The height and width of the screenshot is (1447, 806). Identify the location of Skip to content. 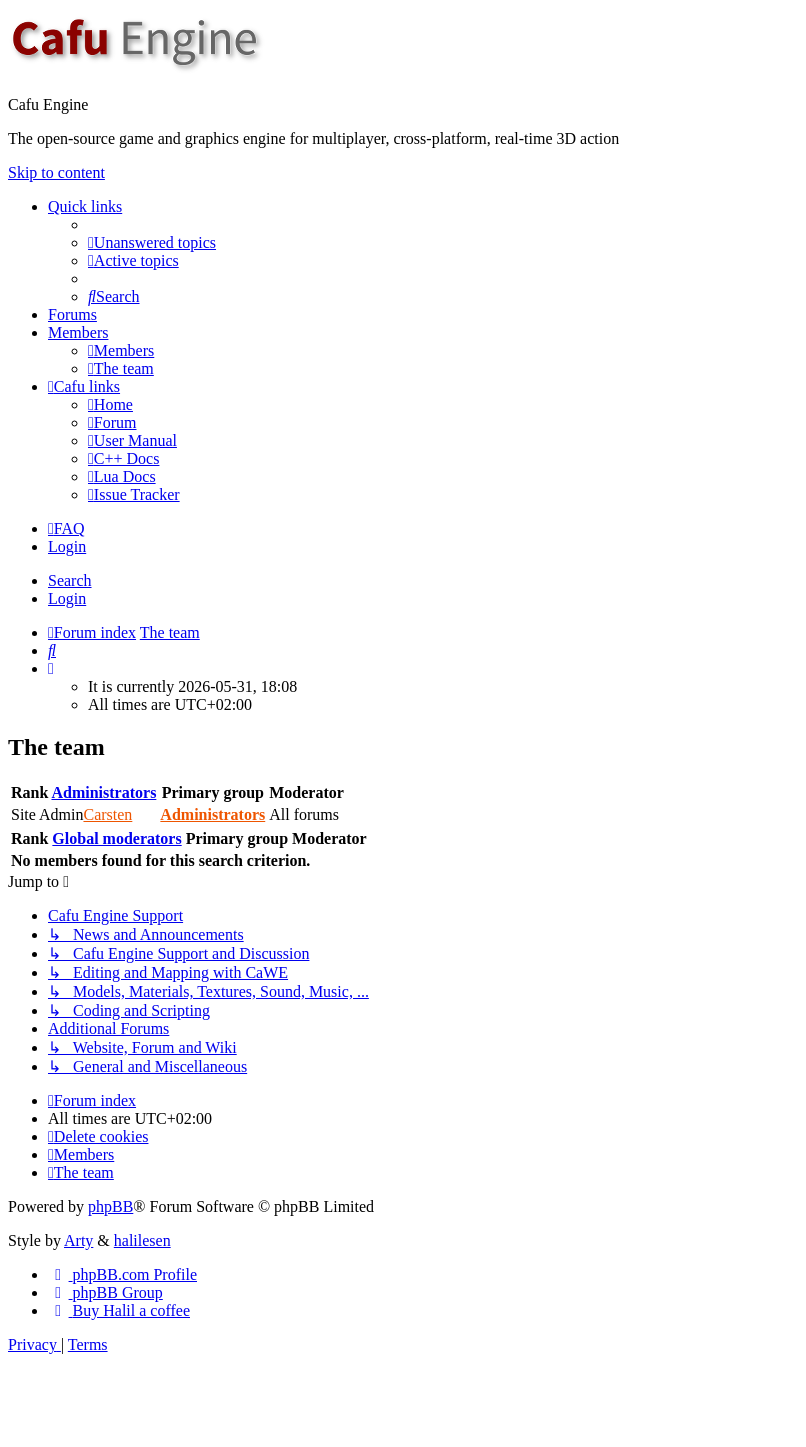
(56, 172).